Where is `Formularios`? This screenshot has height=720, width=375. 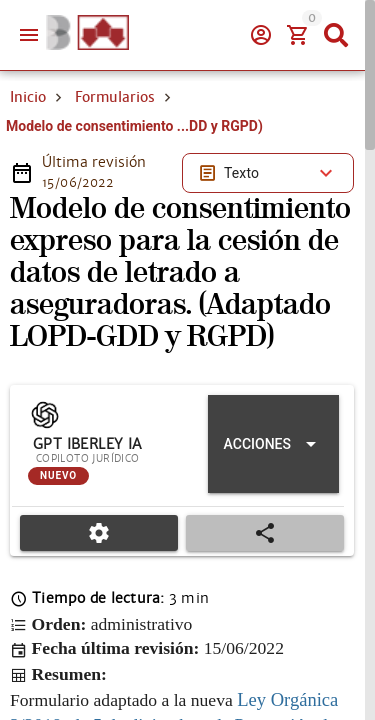 Formularios is located at coordinates (115, 97).